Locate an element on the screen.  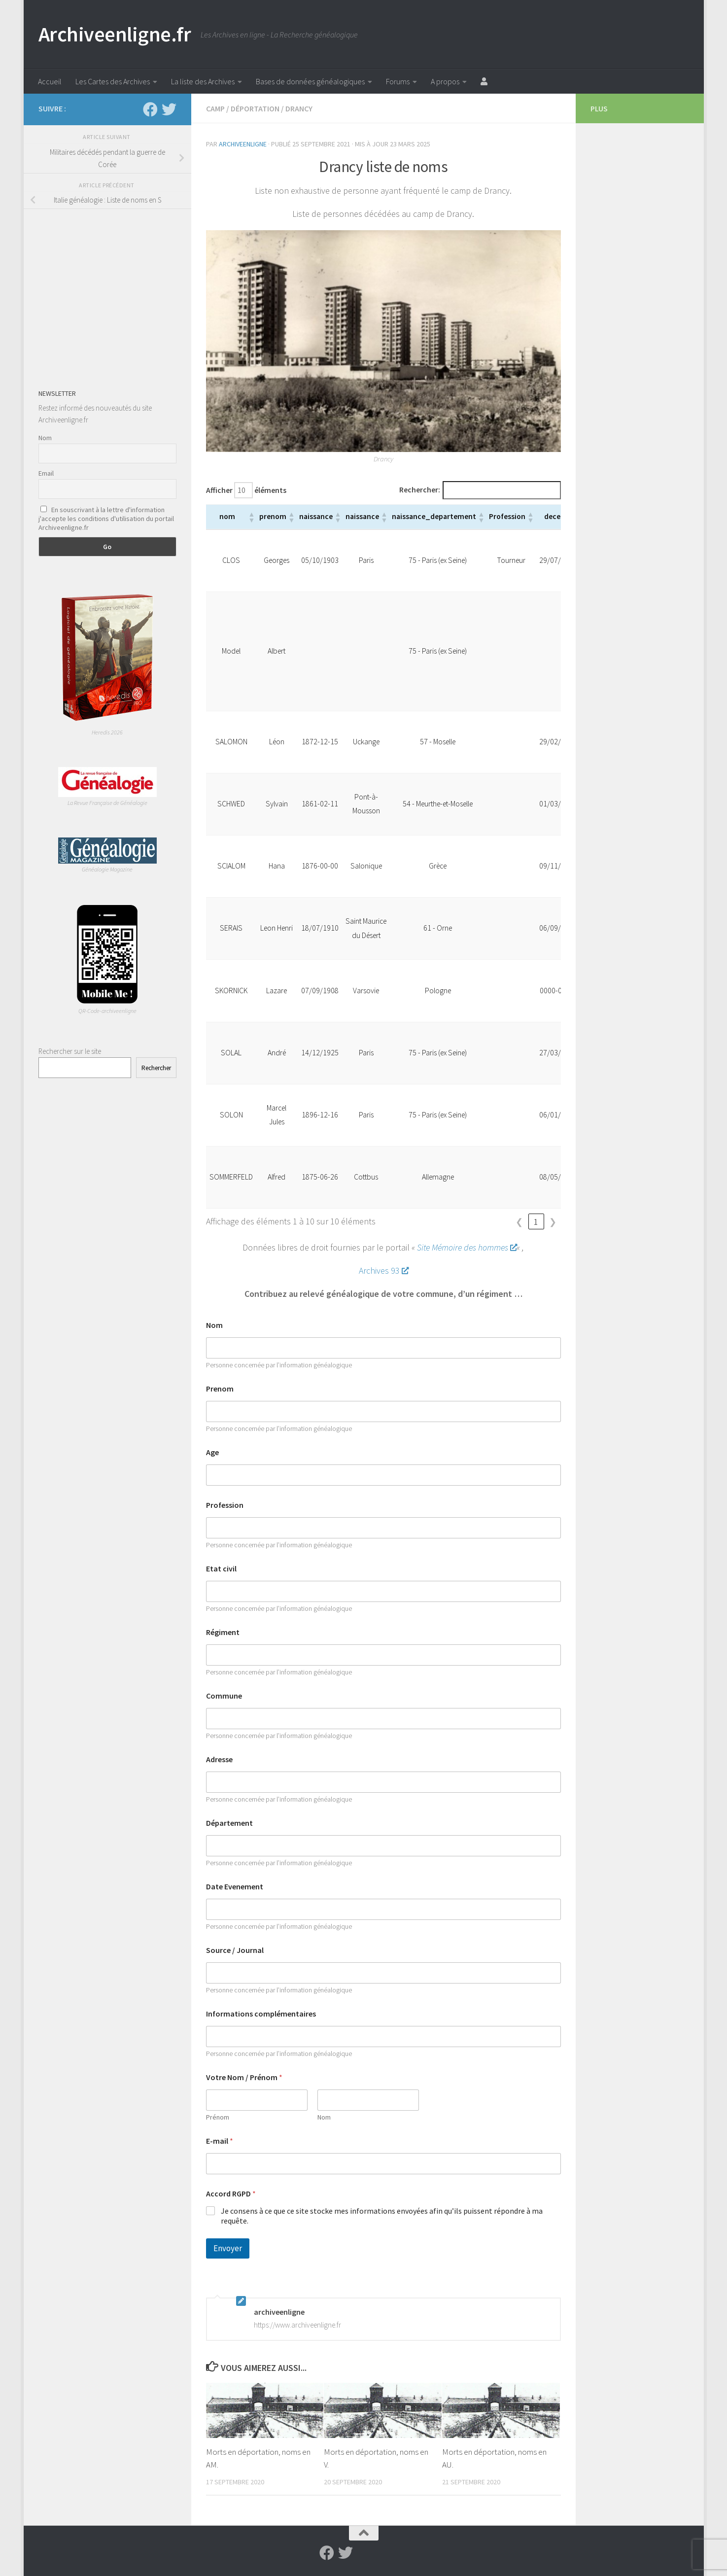
Informations complémentaires is located at coordinates (261, 2014).